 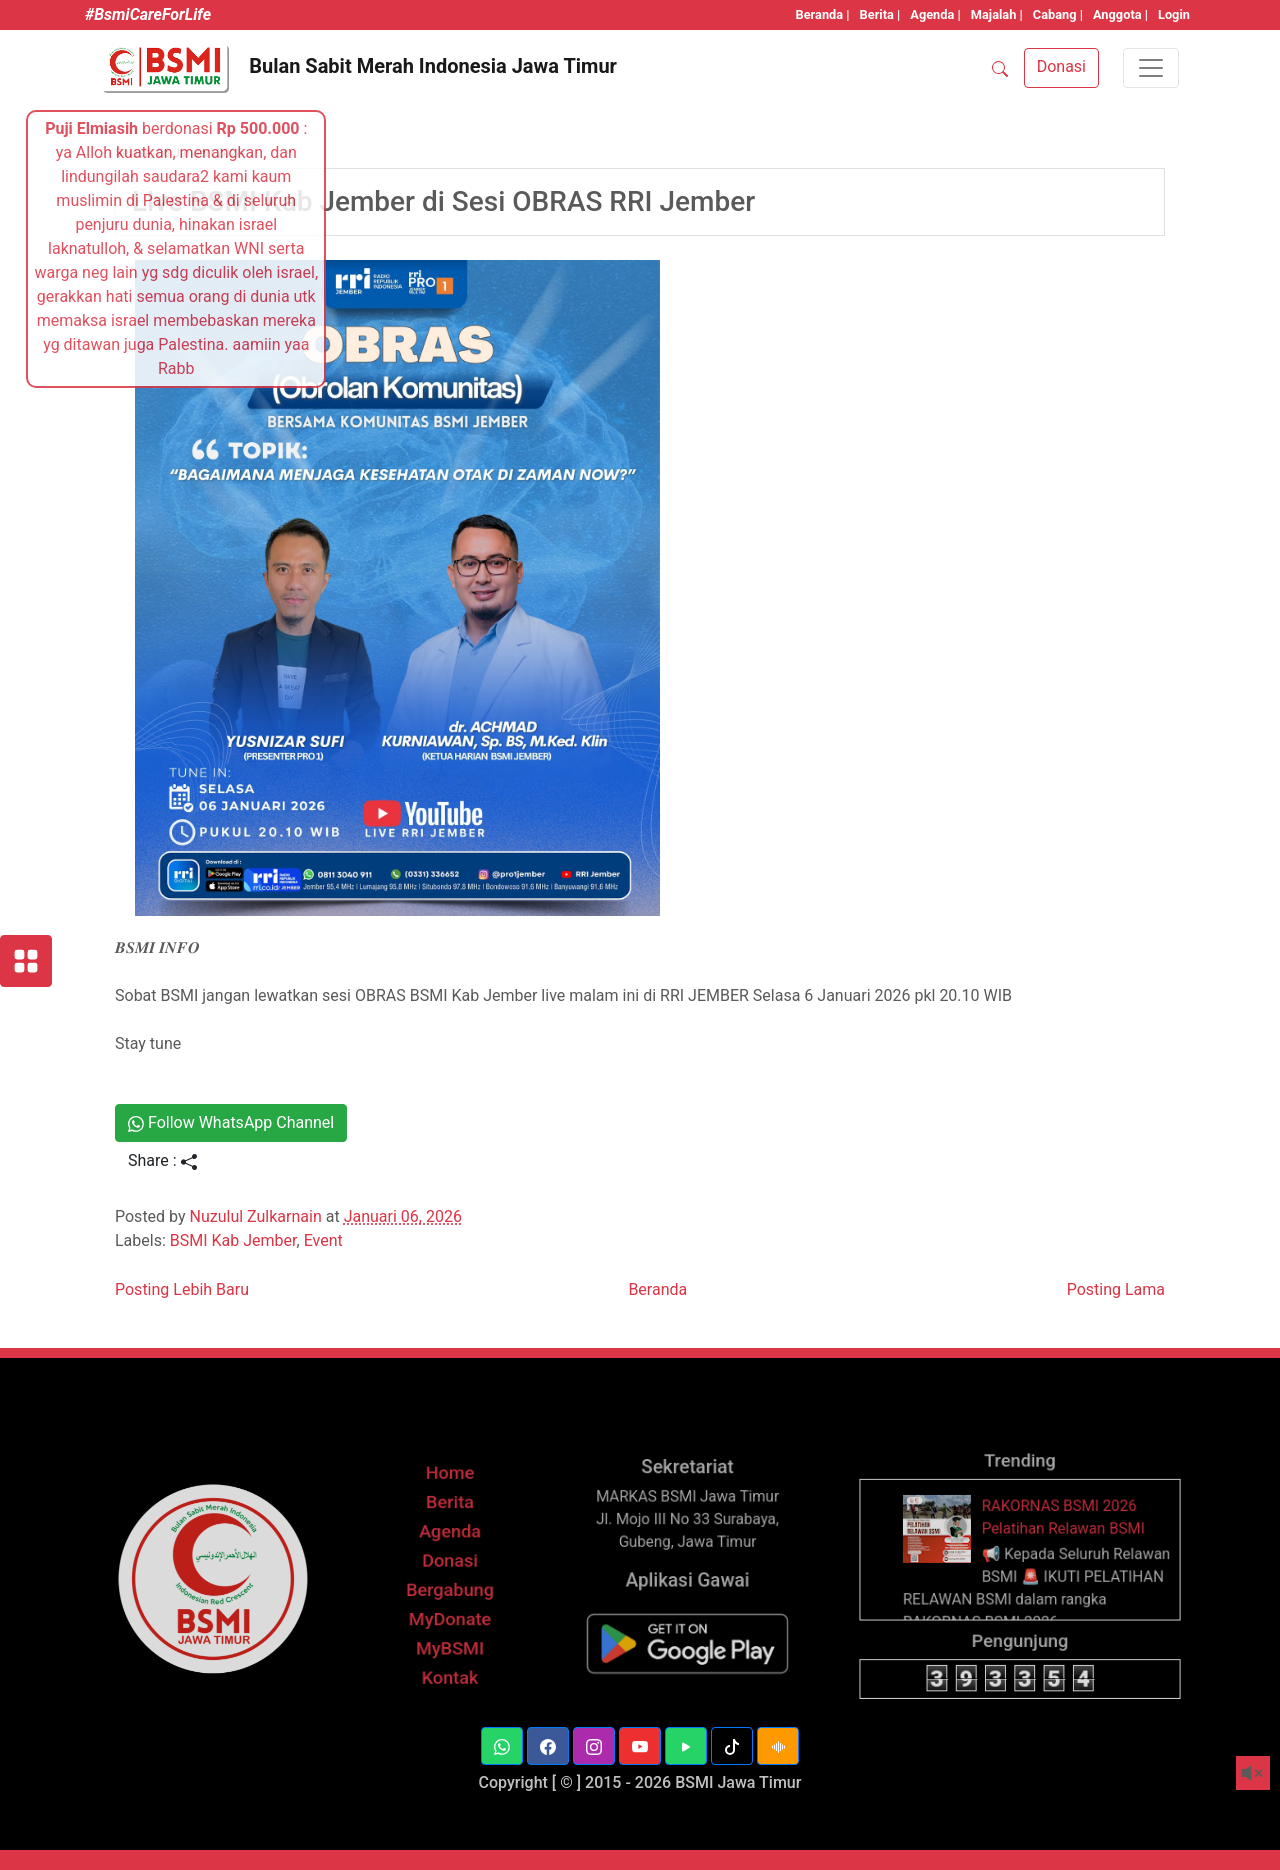 I want to click on Posting Lama, so click(x=1116, y=1289).